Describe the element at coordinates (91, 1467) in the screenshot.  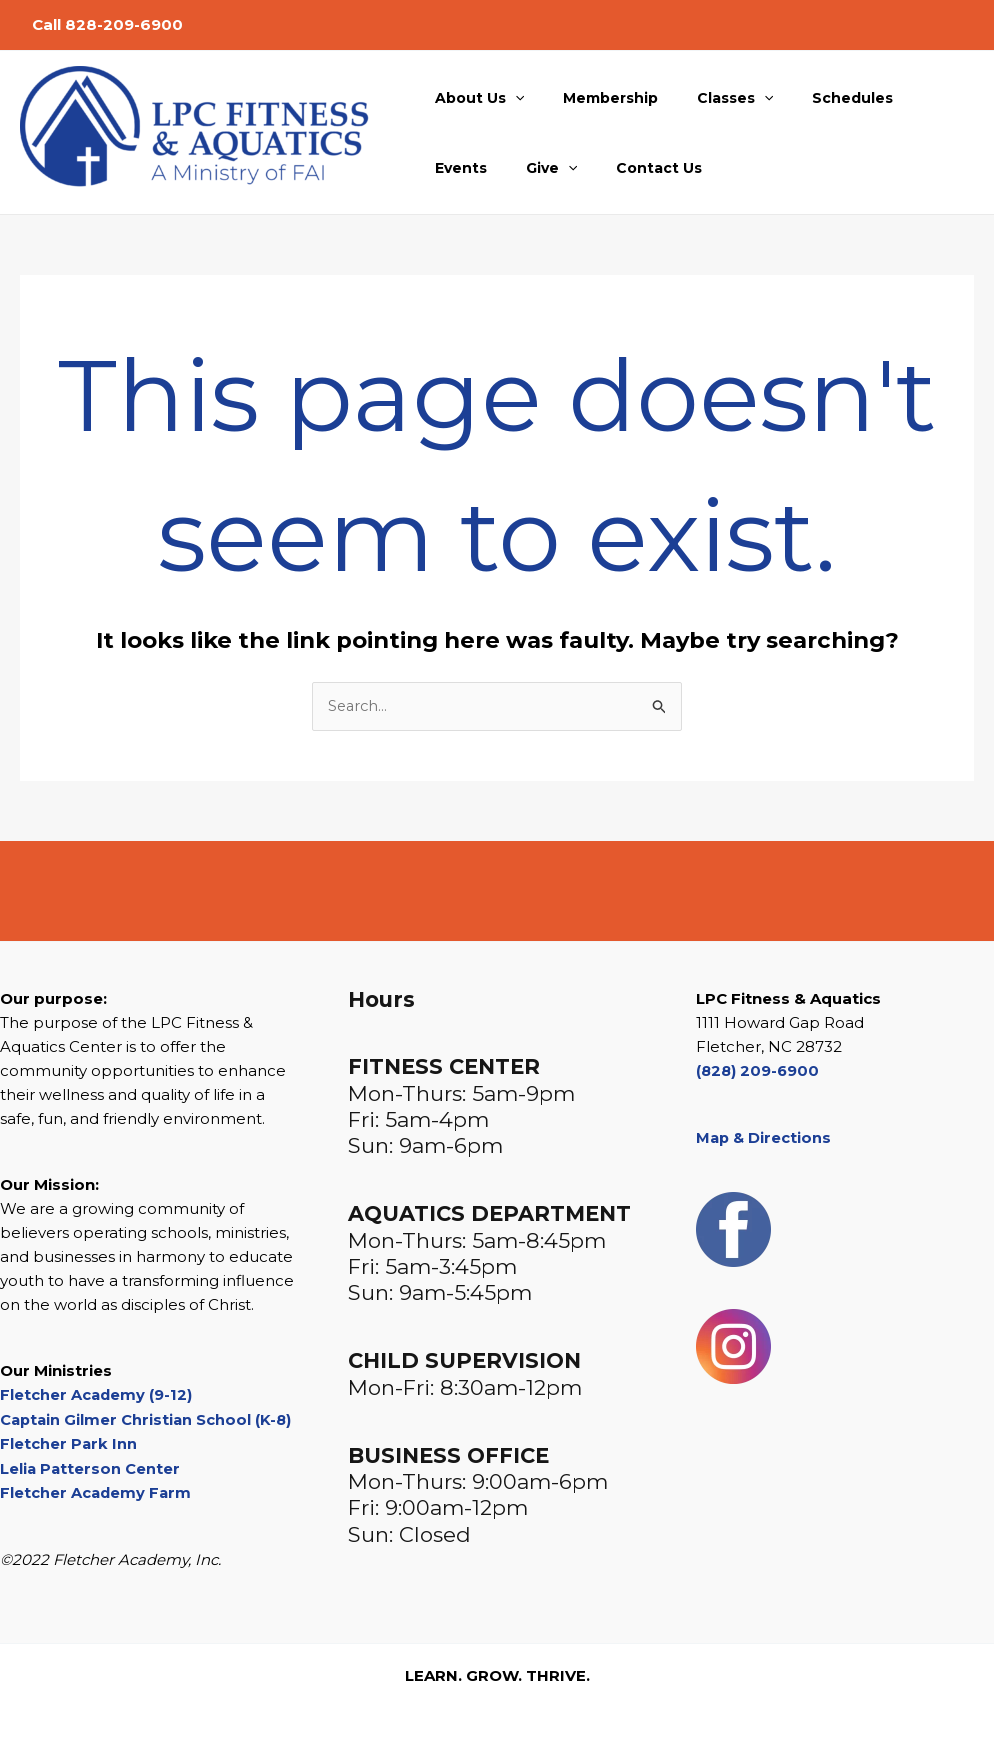
I see `Lelia Patterson Center` at that location.